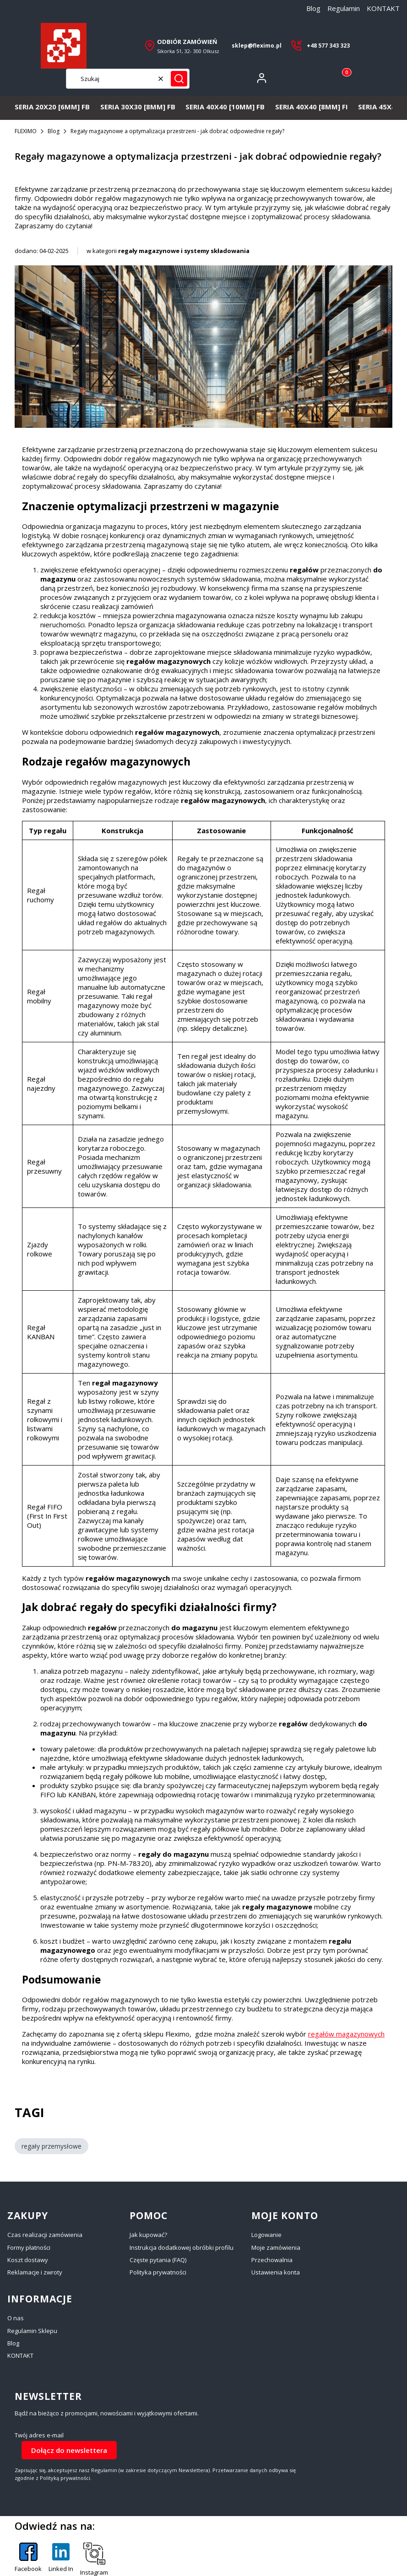 Image resolution: width=407 pixels, height=2576 pixels. What do you see at coordinates (275, 2272) in the screenshot?
I see `Ustawienia konta` at bounding box center [275, 2272].